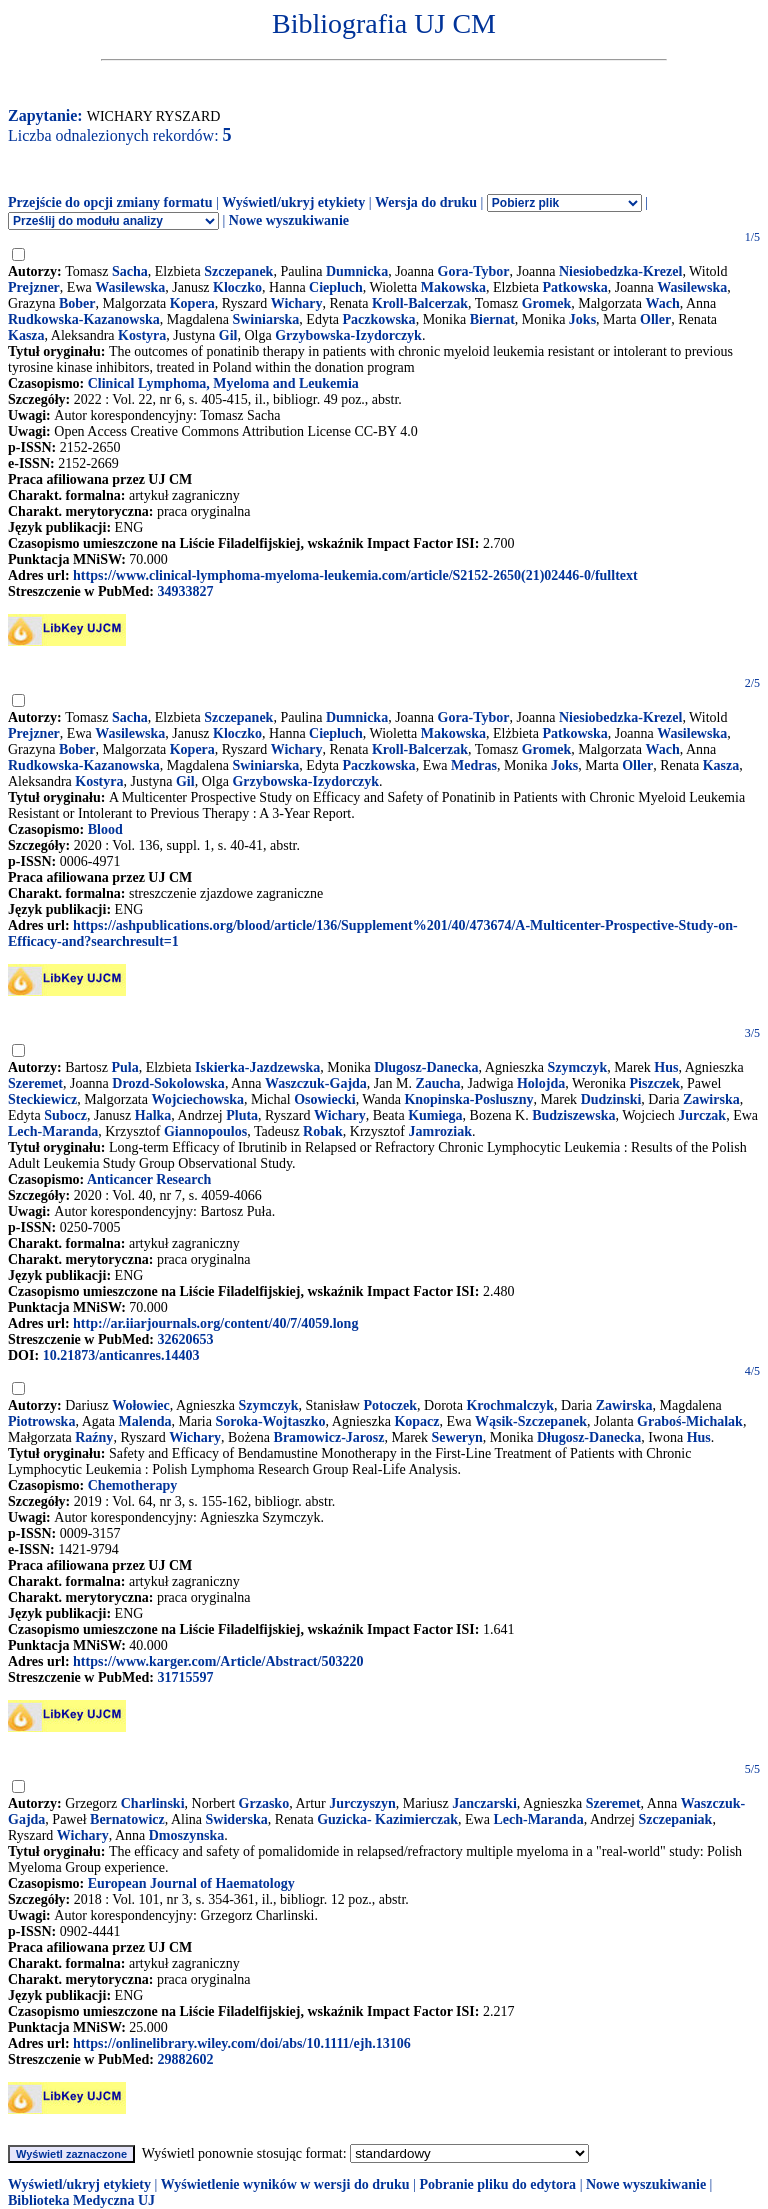 This screenshot has height=2209, width=768. What do you see at coordinates (77, 303) in the screenshot?
I see `Bober` at bounding box center [77, 303].